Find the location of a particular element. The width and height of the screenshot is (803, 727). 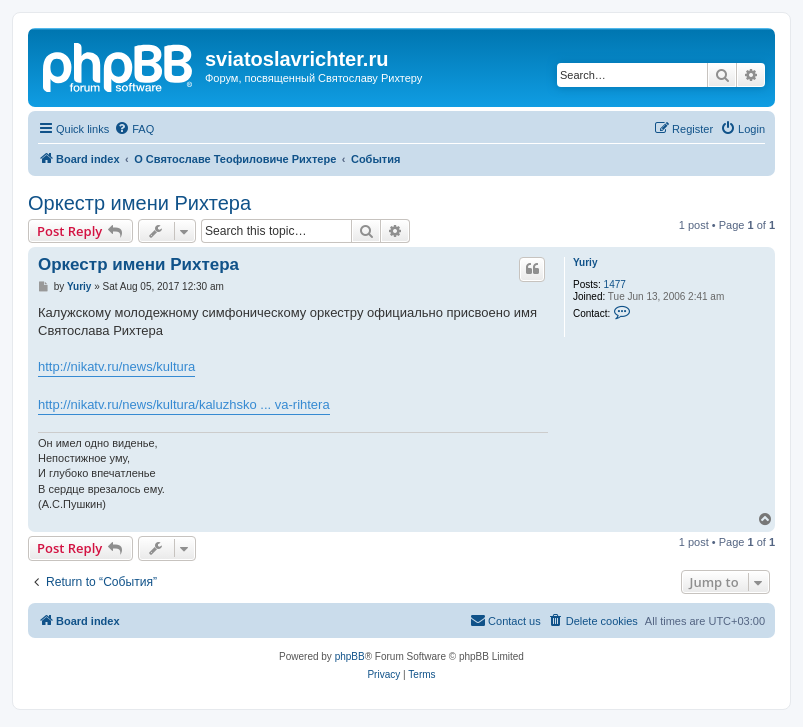

1477 is located at coordinates (615, 284).